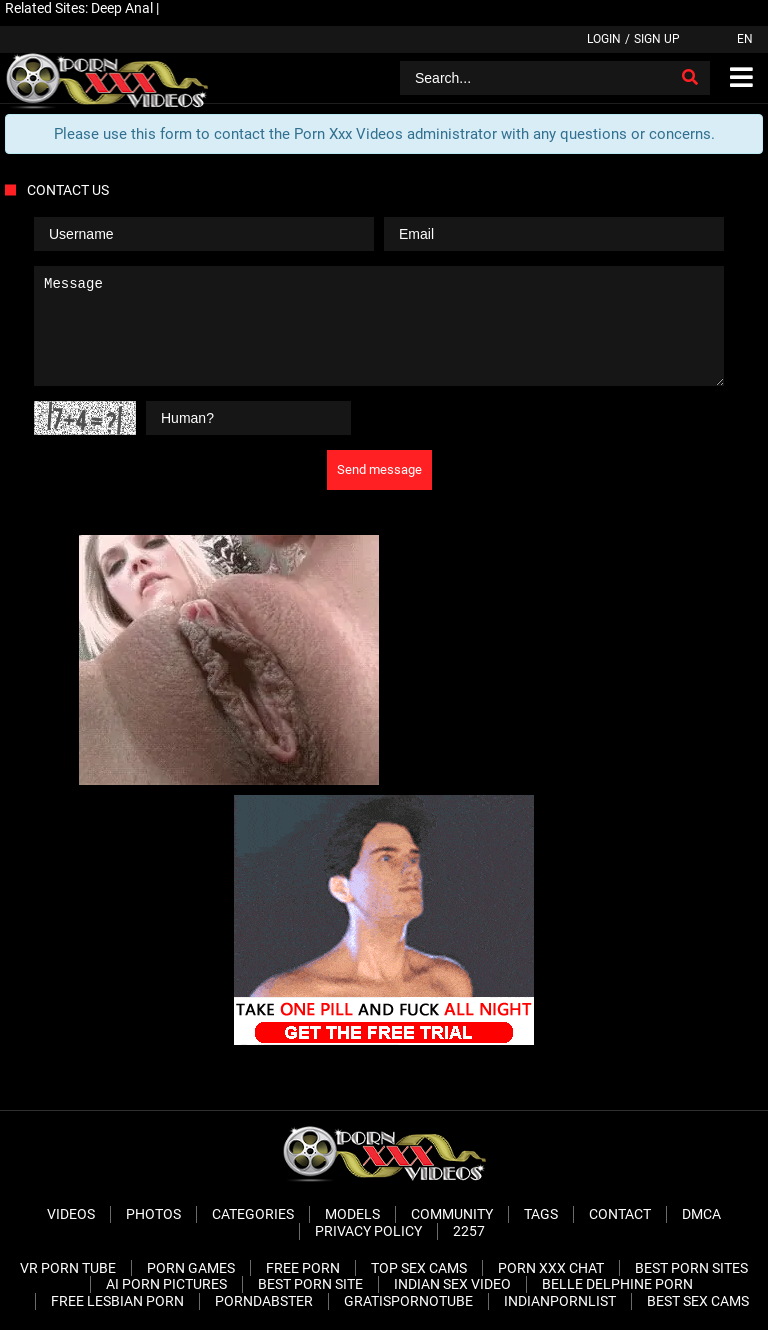 Image resolution: width=768 pixels, height=1330 pixels. Describe the element at coordinates (701, 1214) in the screenshot. I see `DMCA` at that location.